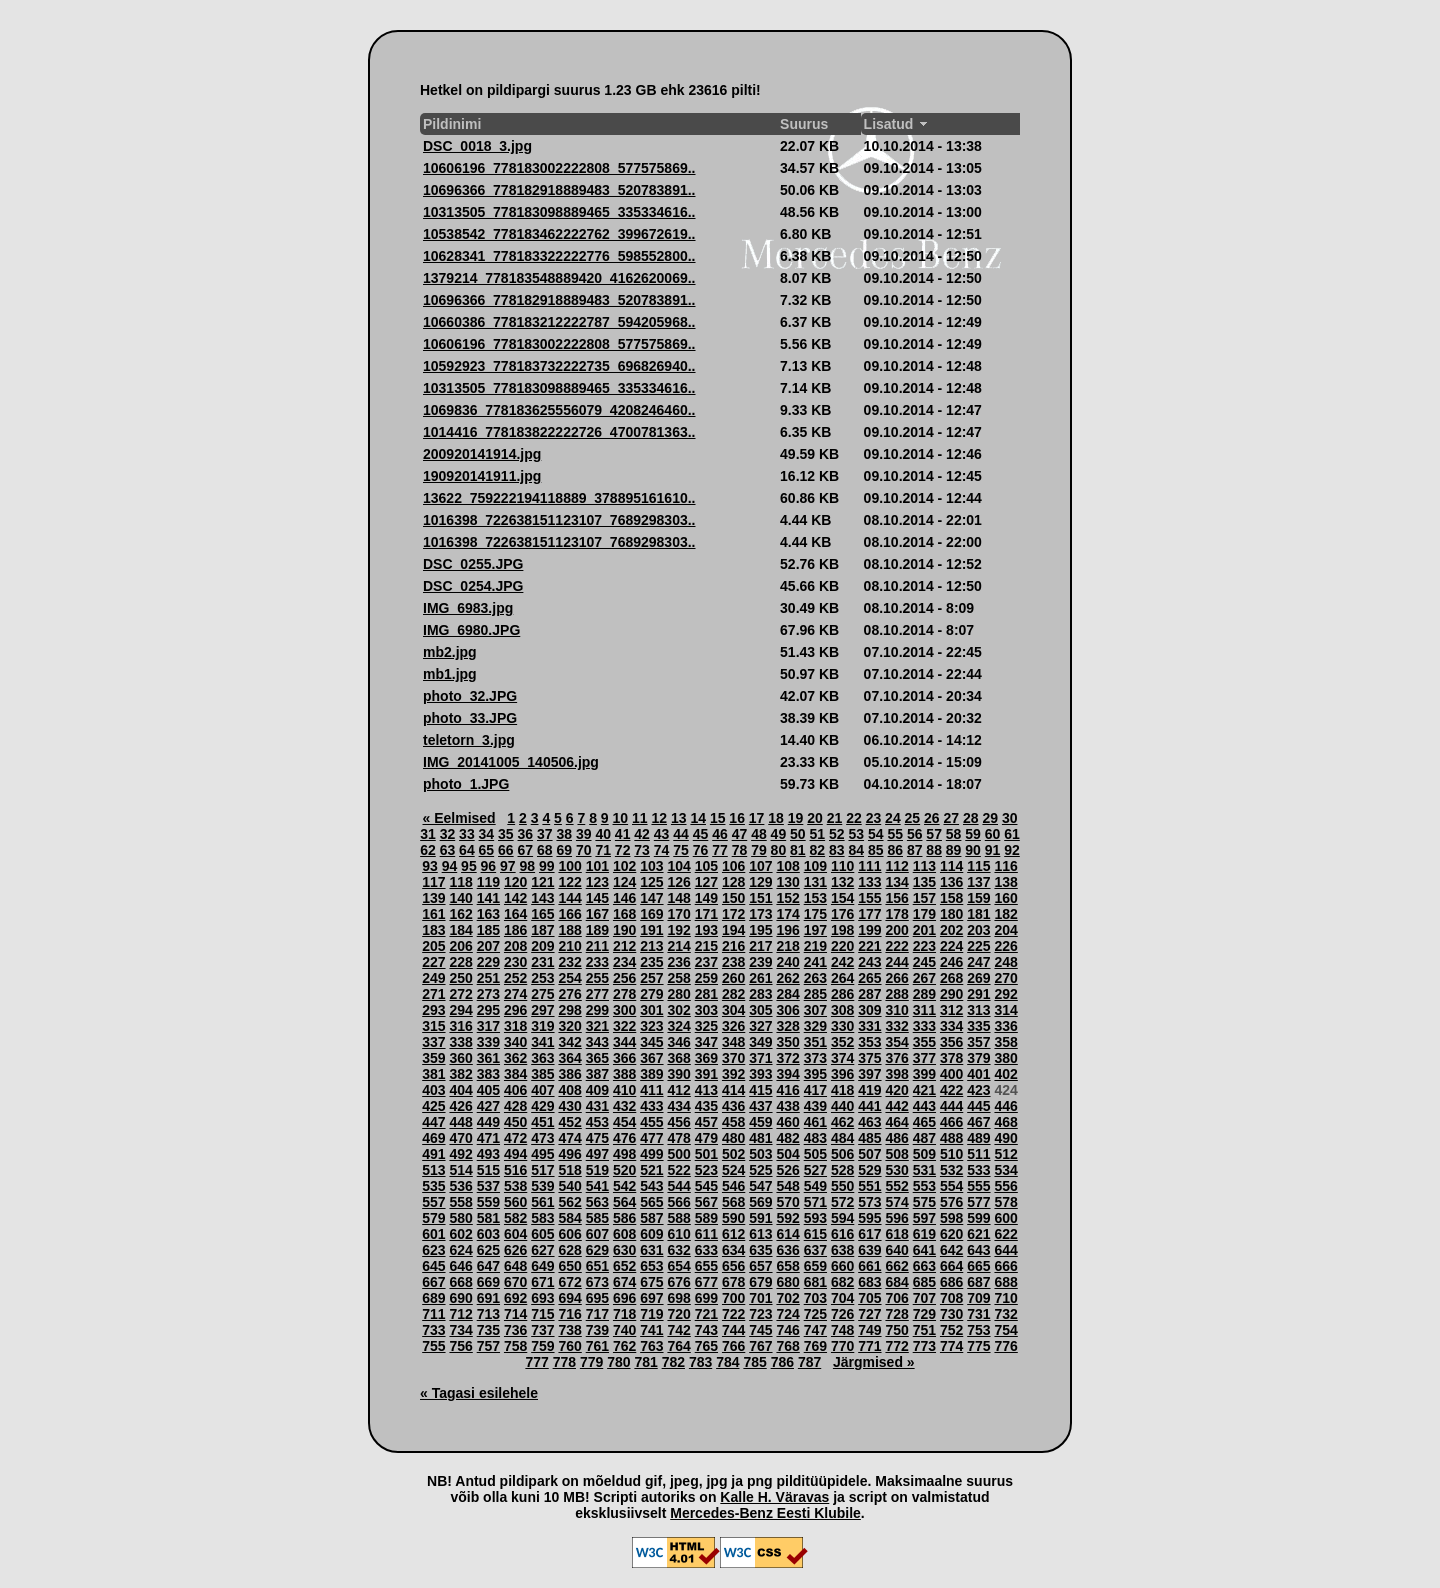 Image resolution: width=1440 pixels, height=1588 pixels. I want to click on 148, so click(678, 898).